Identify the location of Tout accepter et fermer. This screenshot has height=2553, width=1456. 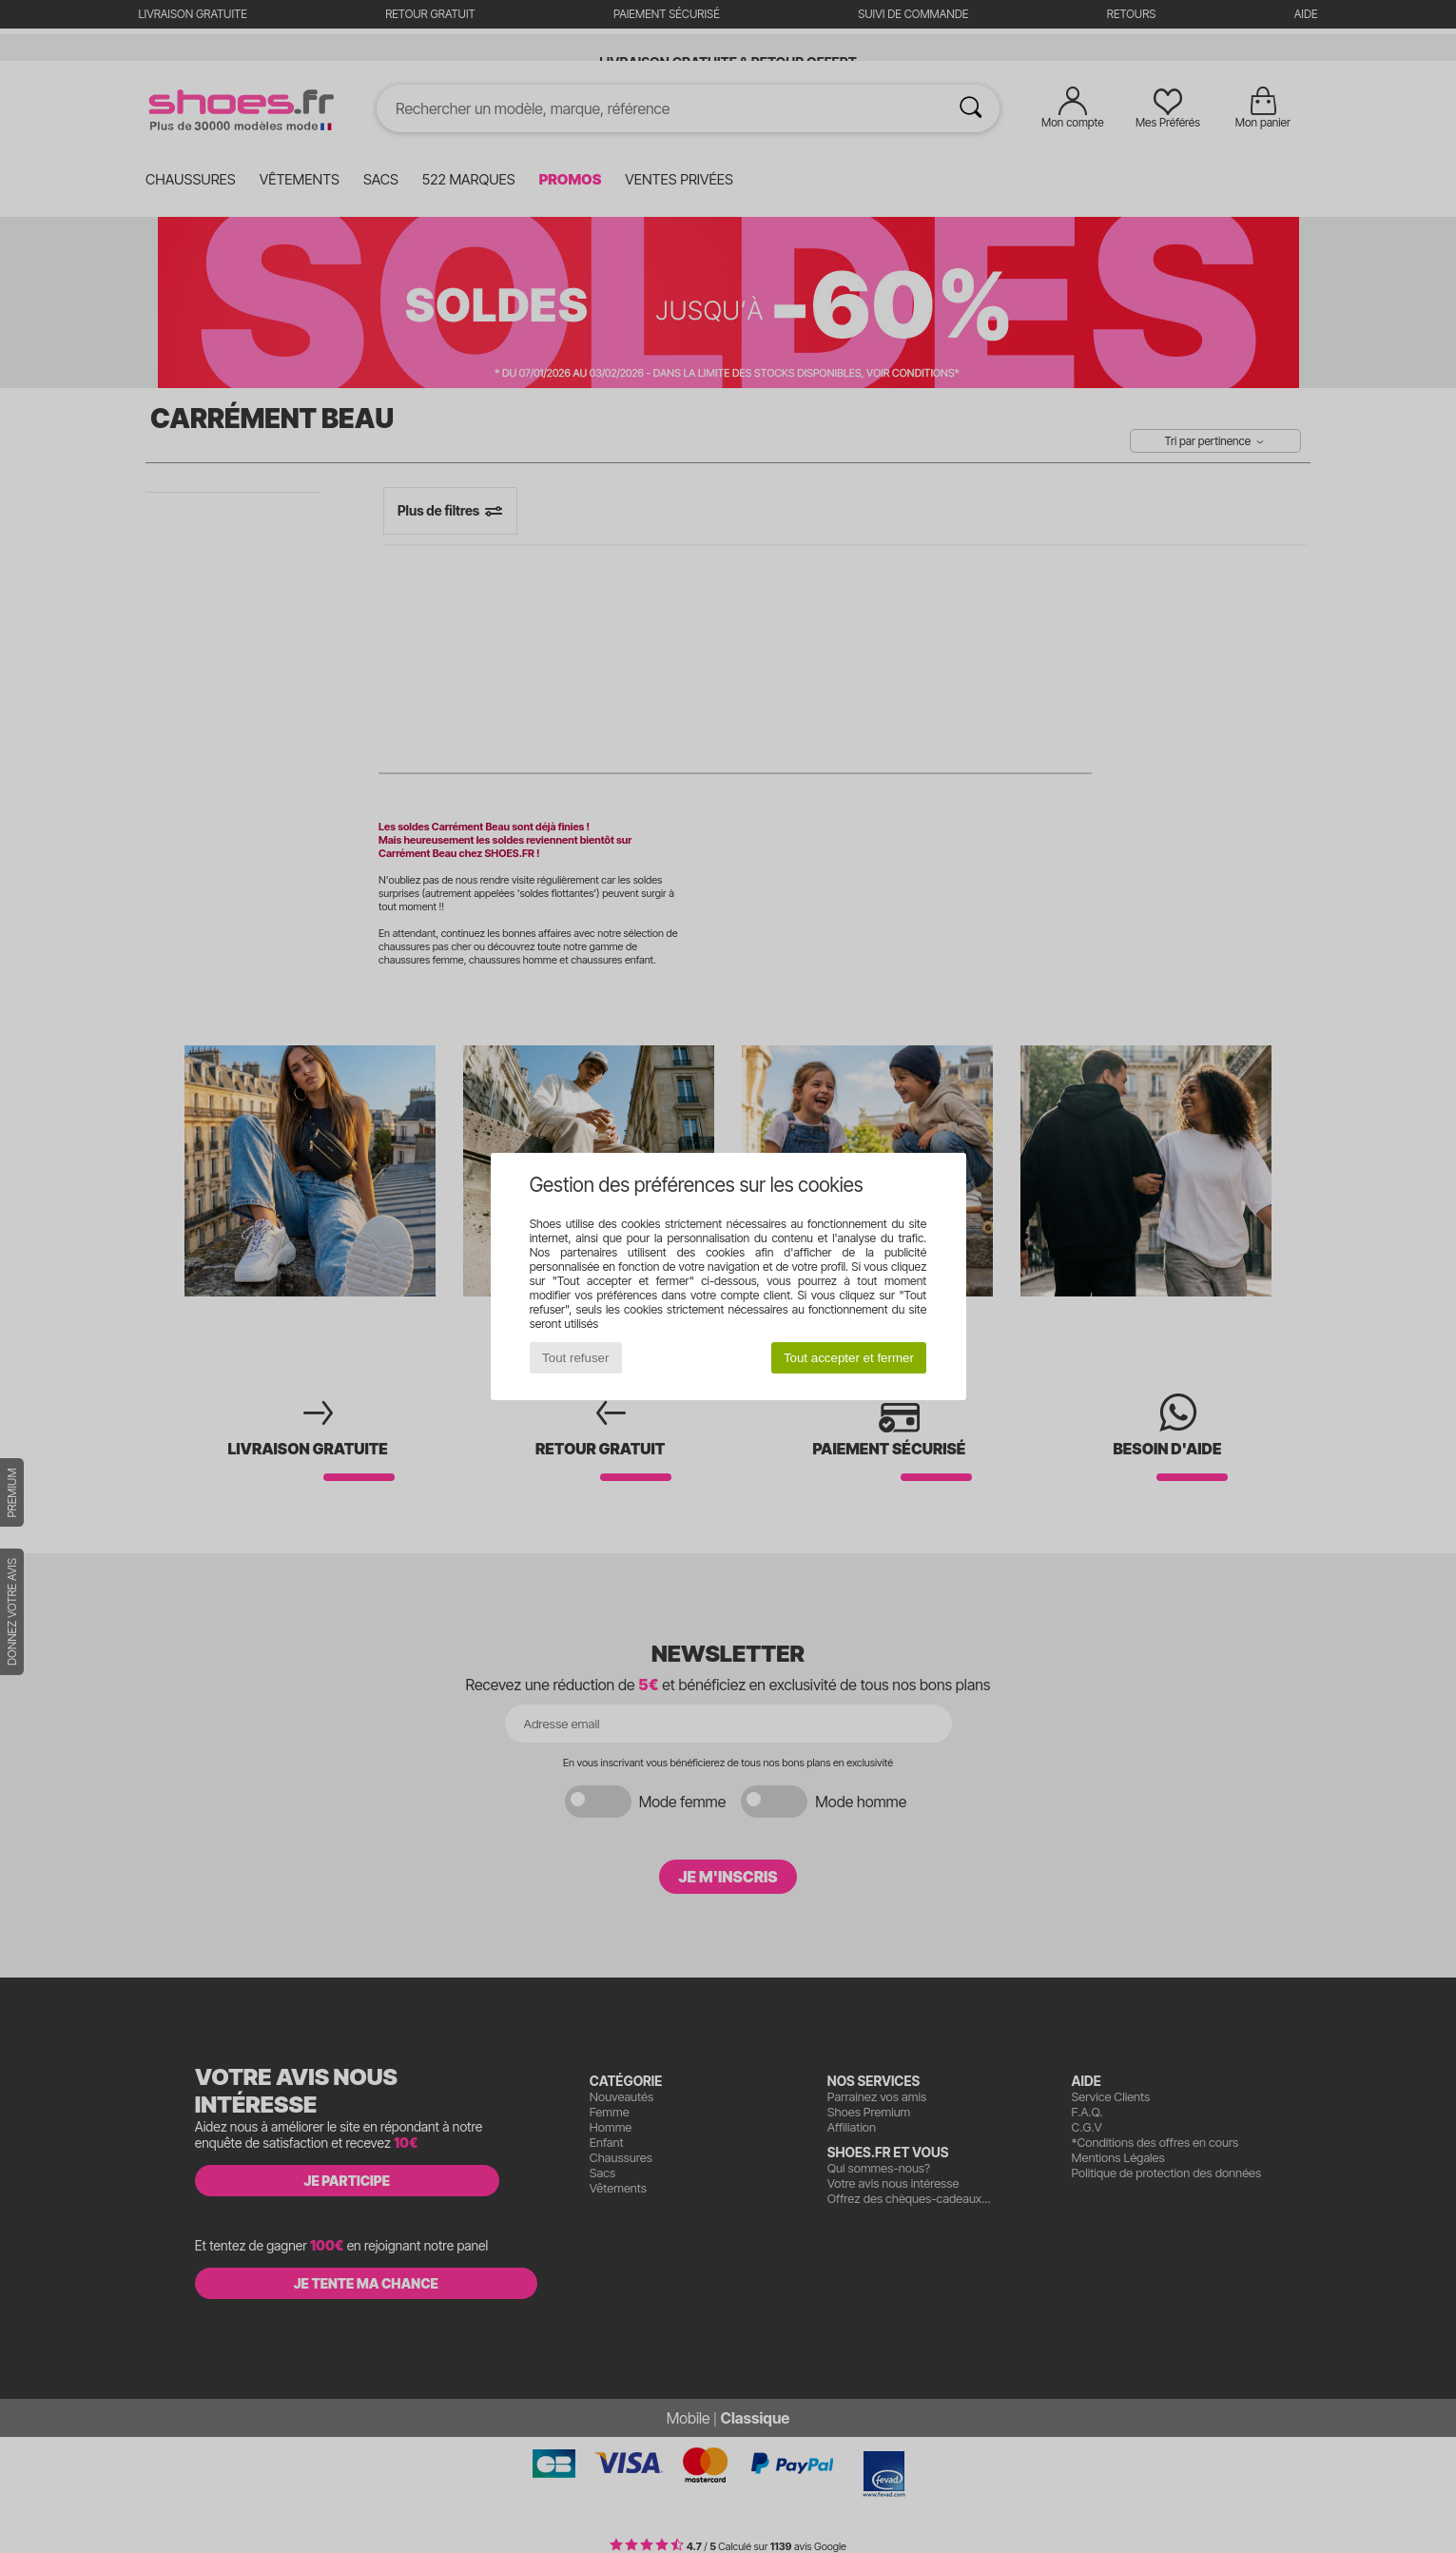
(849, 1358).